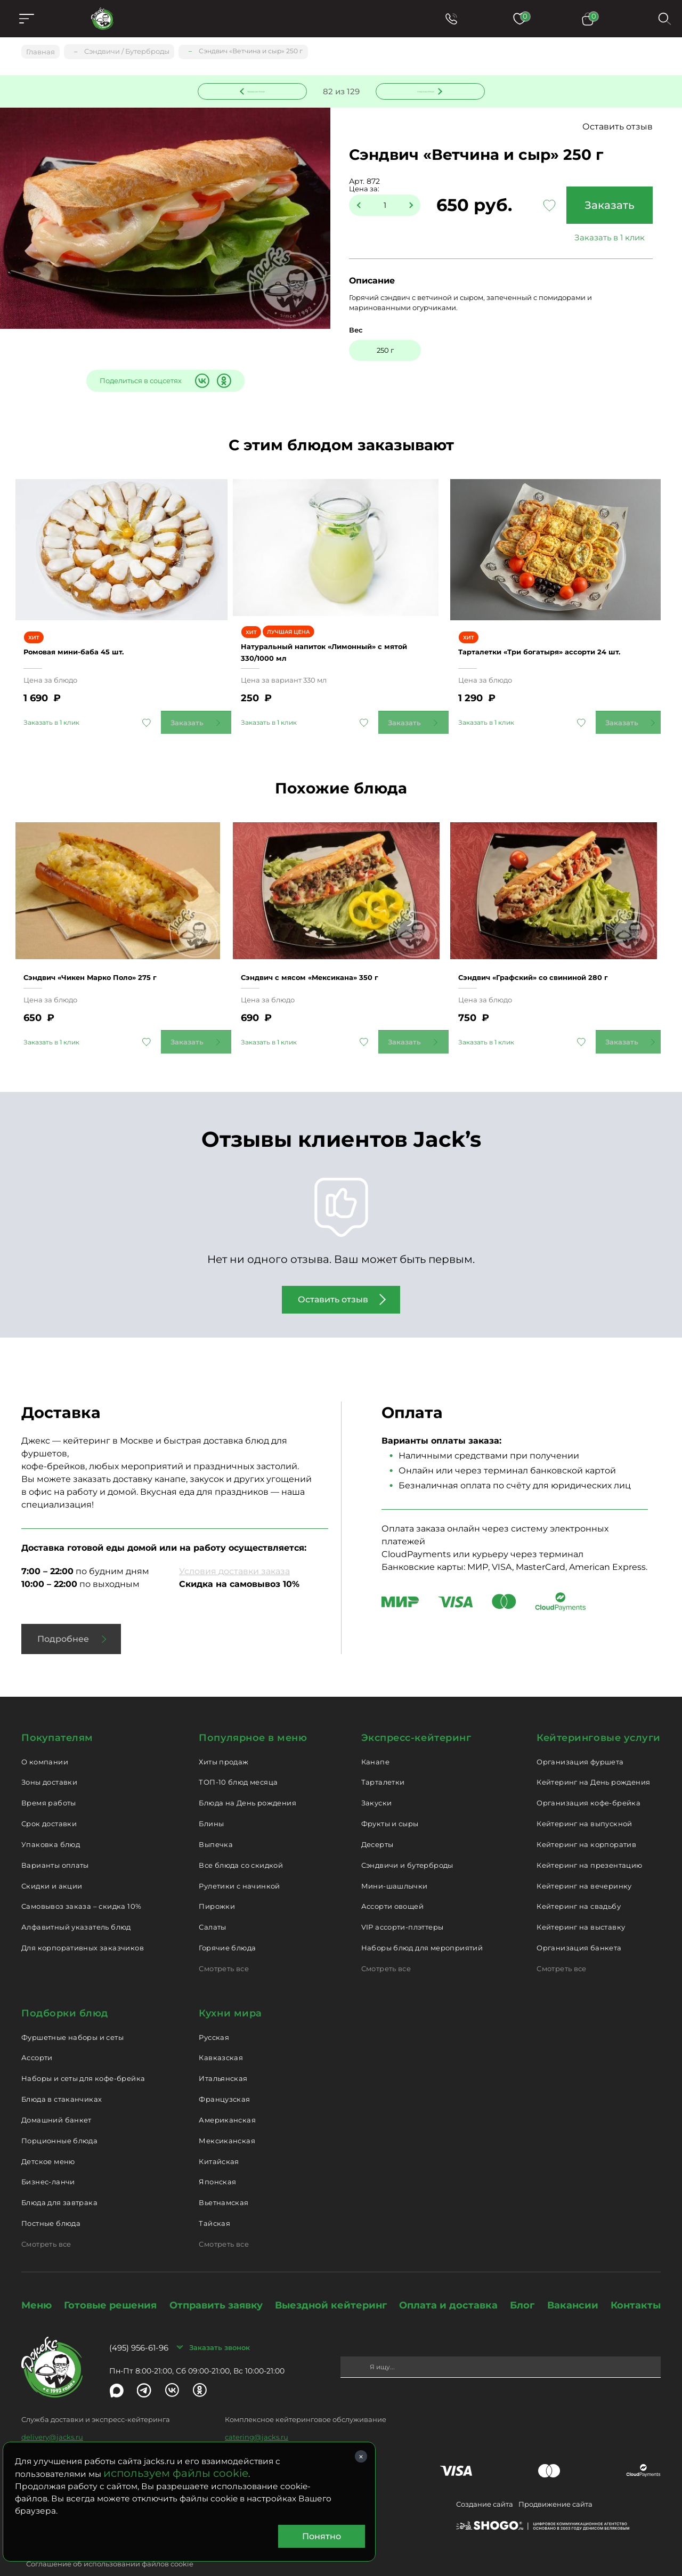 The width and height of the screenshot is (682, 2576). I want to click on Условия доставки заказа, so click(234, 1547).